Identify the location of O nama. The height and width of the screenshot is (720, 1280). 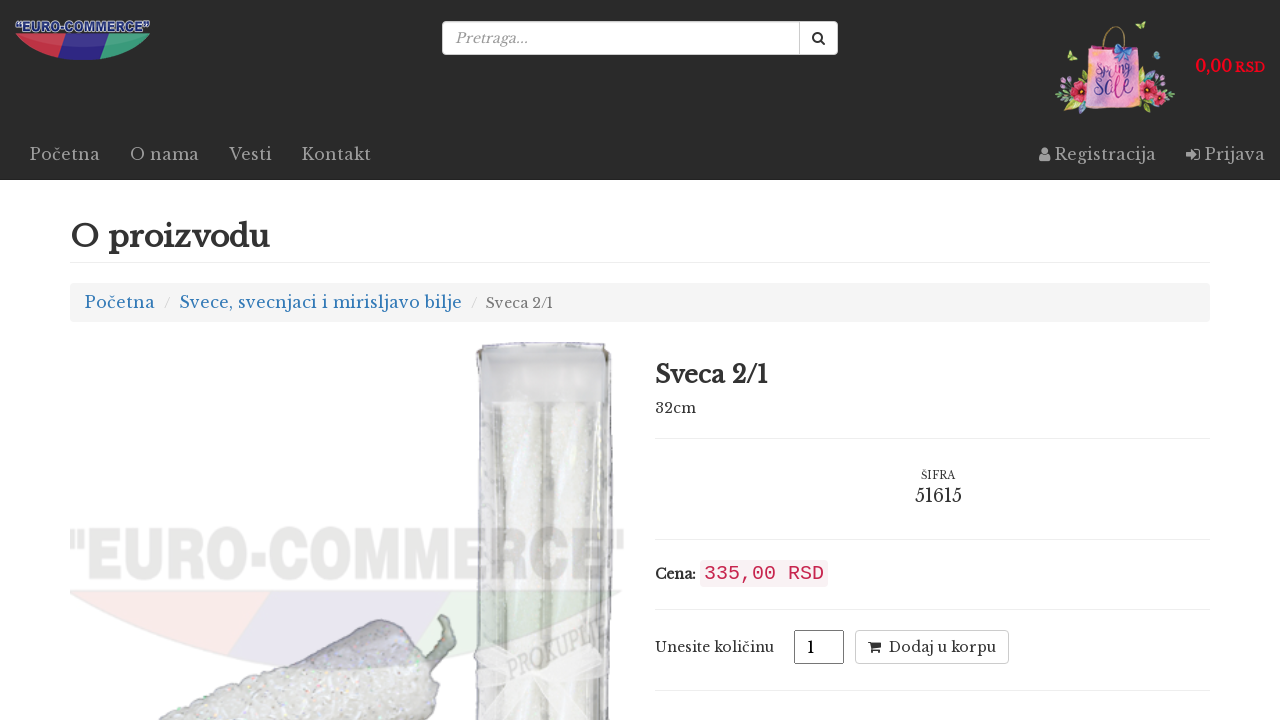
(164, 154).